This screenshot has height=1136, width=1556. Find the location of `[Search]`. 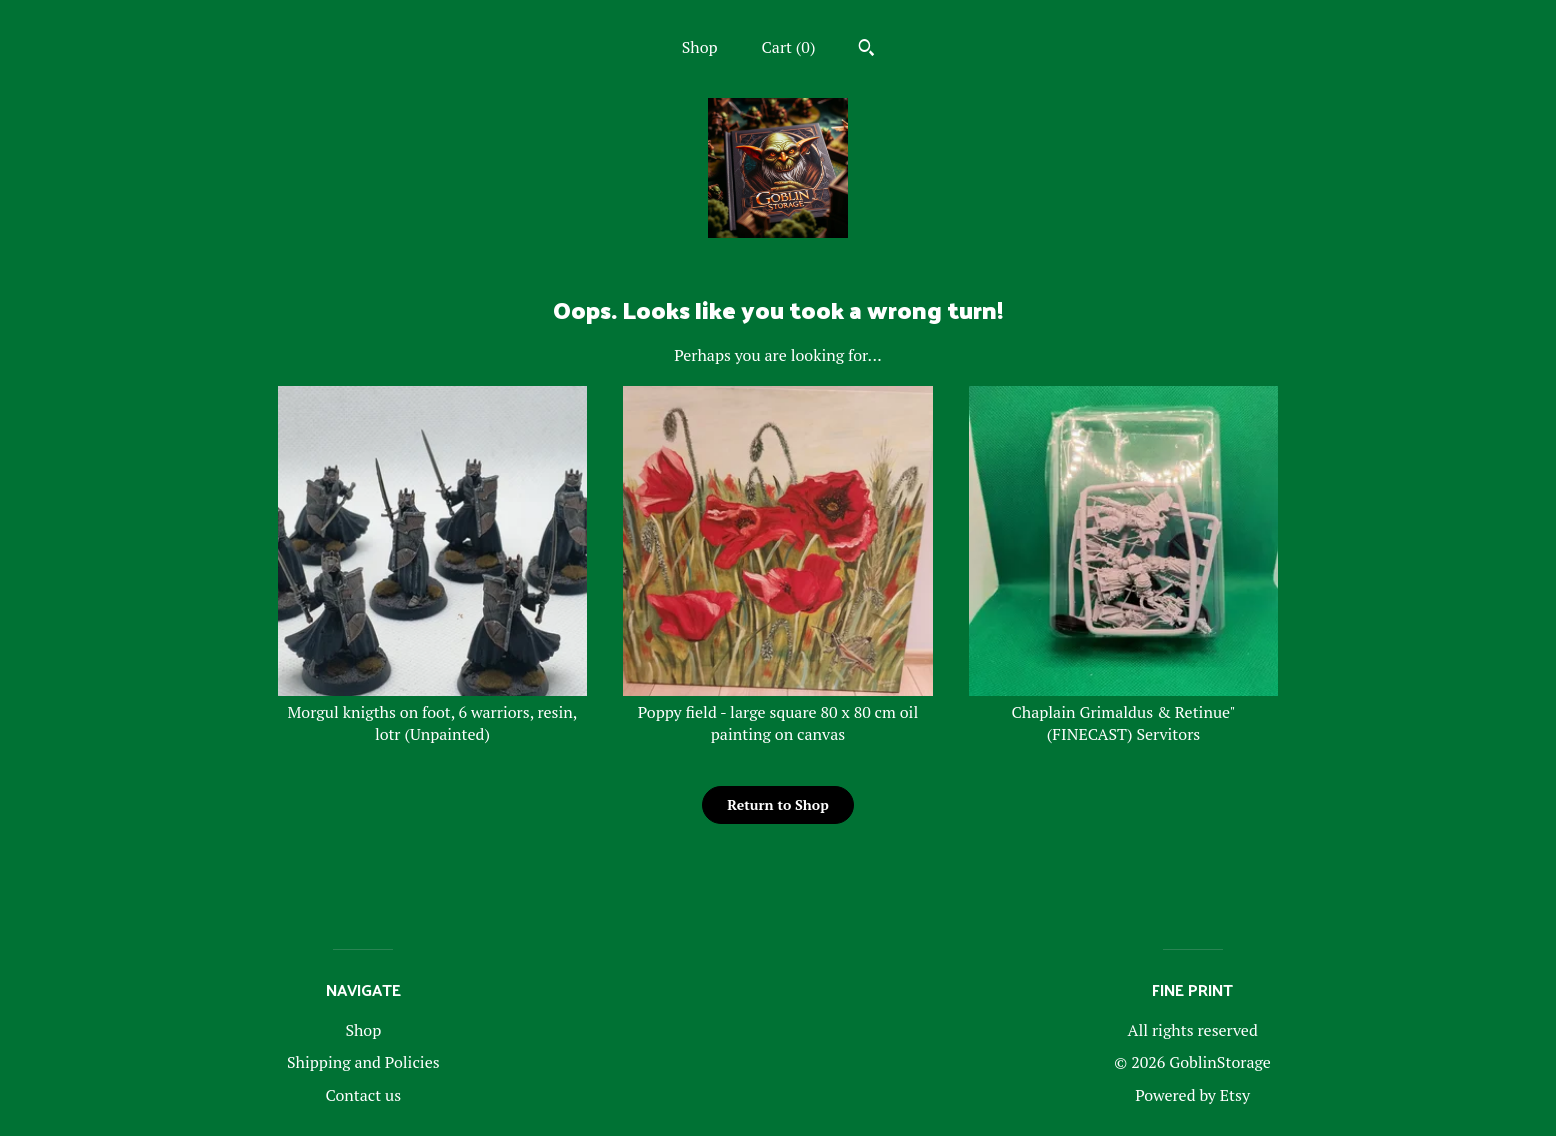

[Search] is located at coordinates (866, 50).